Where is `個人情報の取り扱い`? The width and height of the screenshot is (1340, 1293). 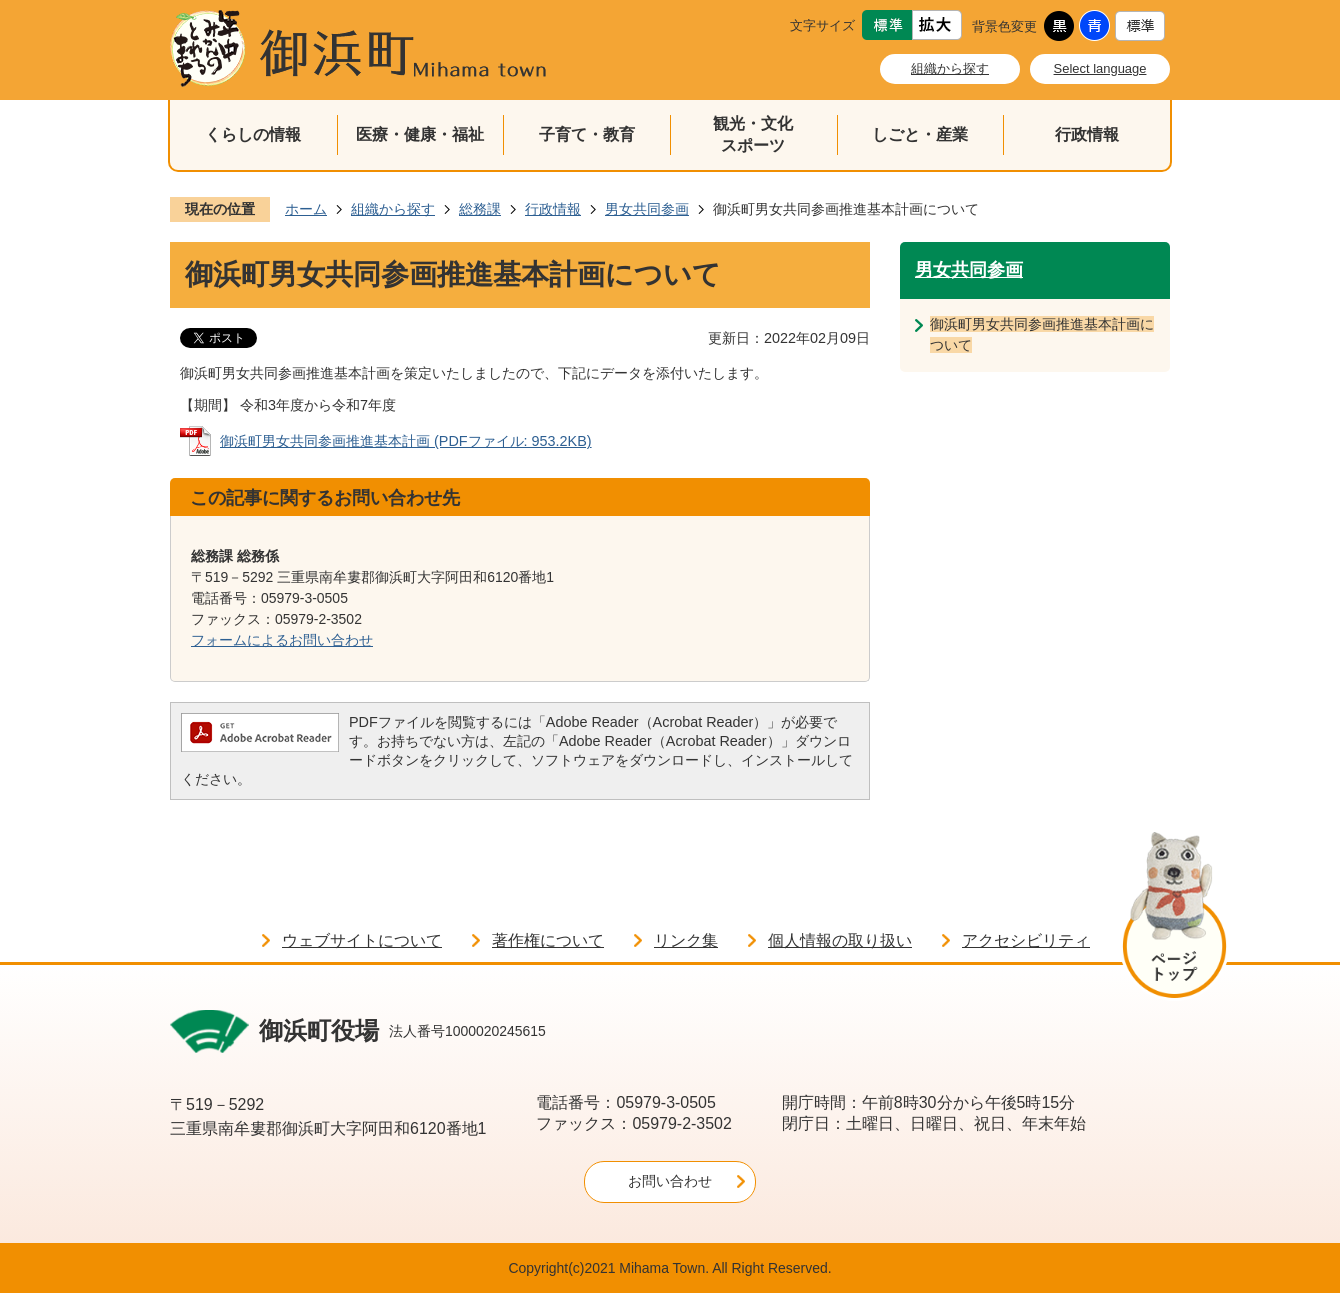 個人情報の取り扱い is located at coordinates (840, 940).